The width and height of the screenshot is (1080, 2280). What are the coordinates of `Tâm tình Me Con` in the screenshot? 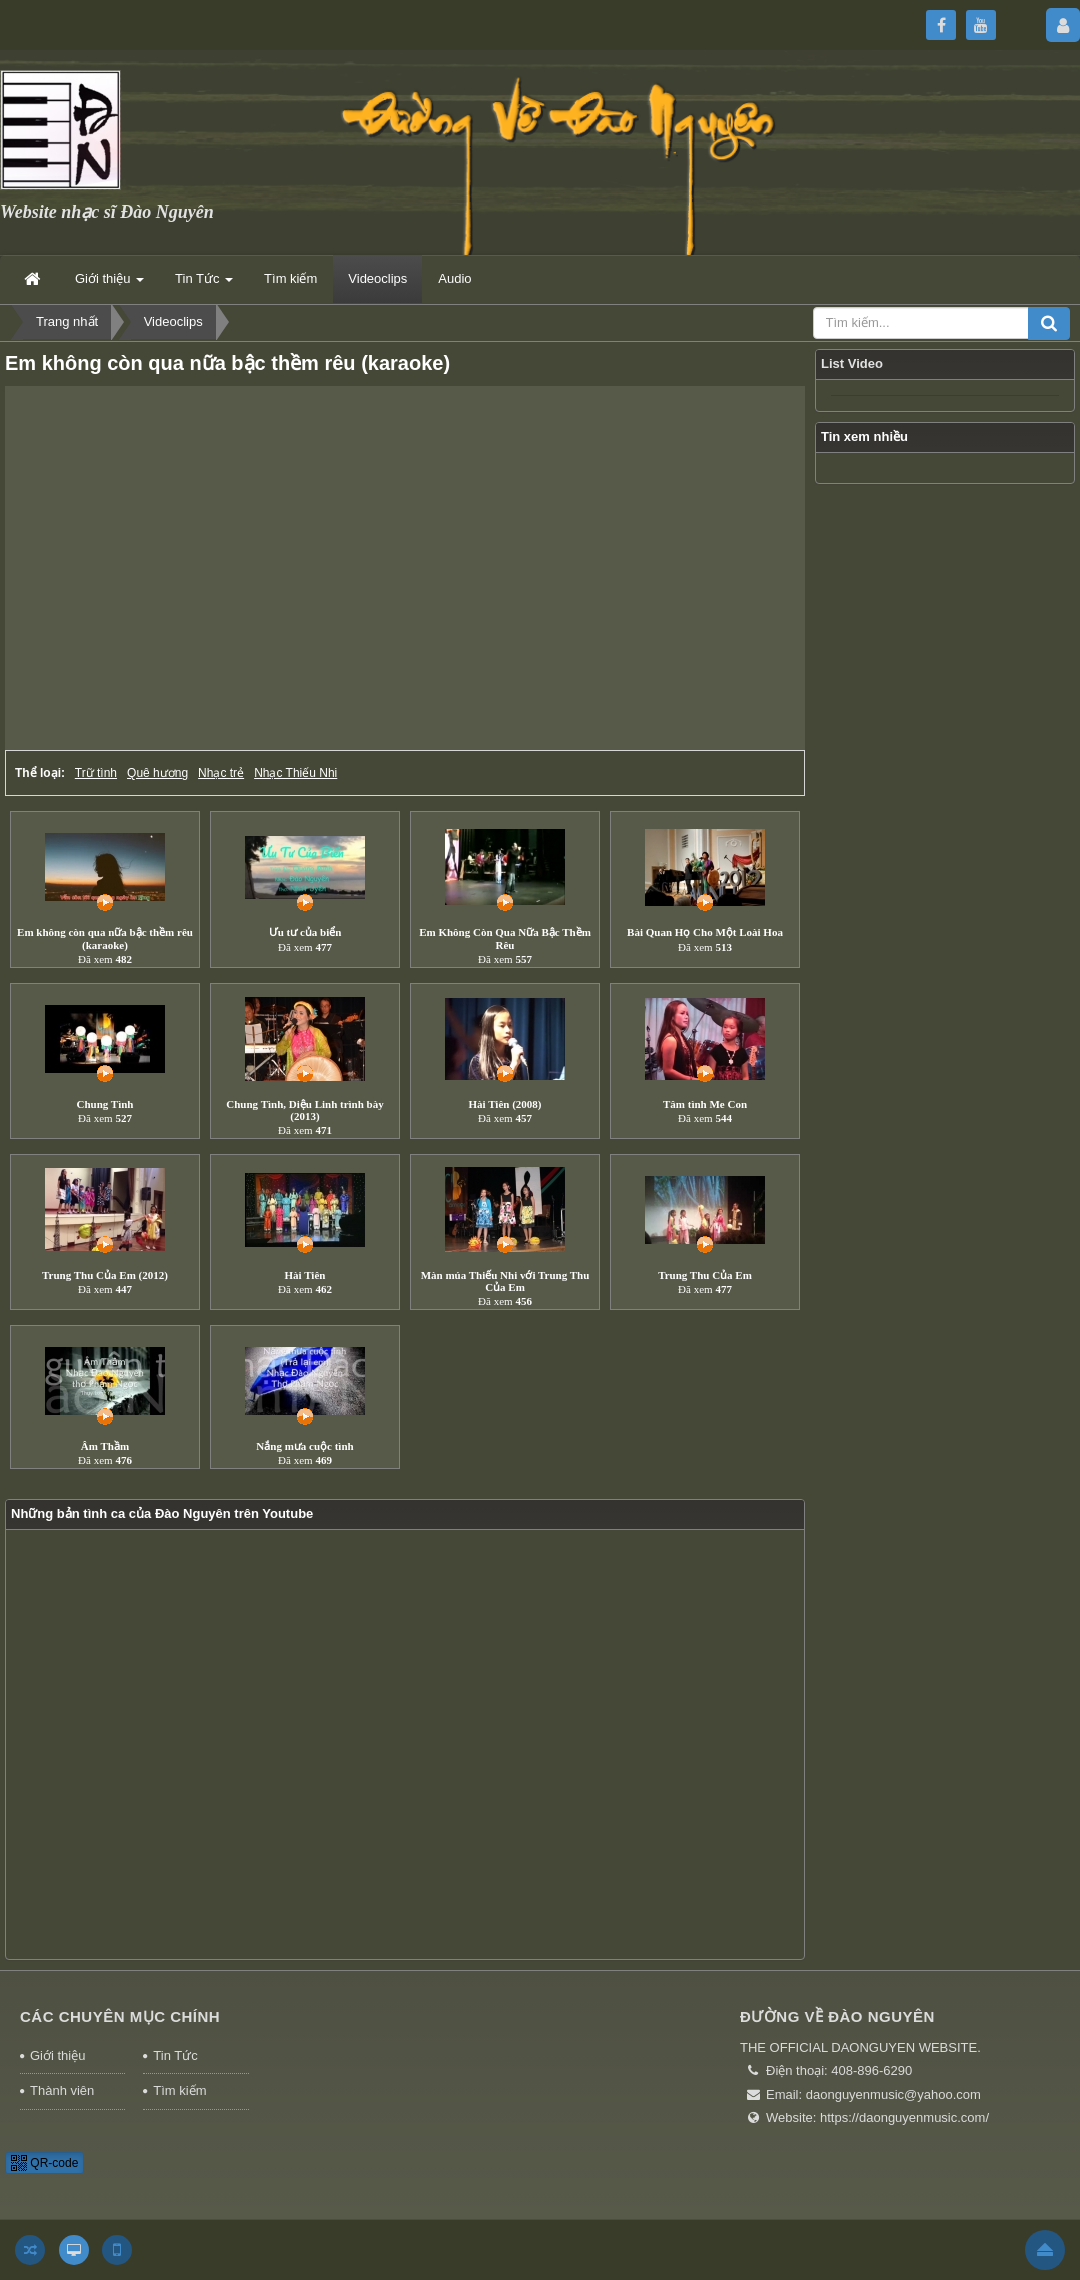 It's located at (705, 1104).